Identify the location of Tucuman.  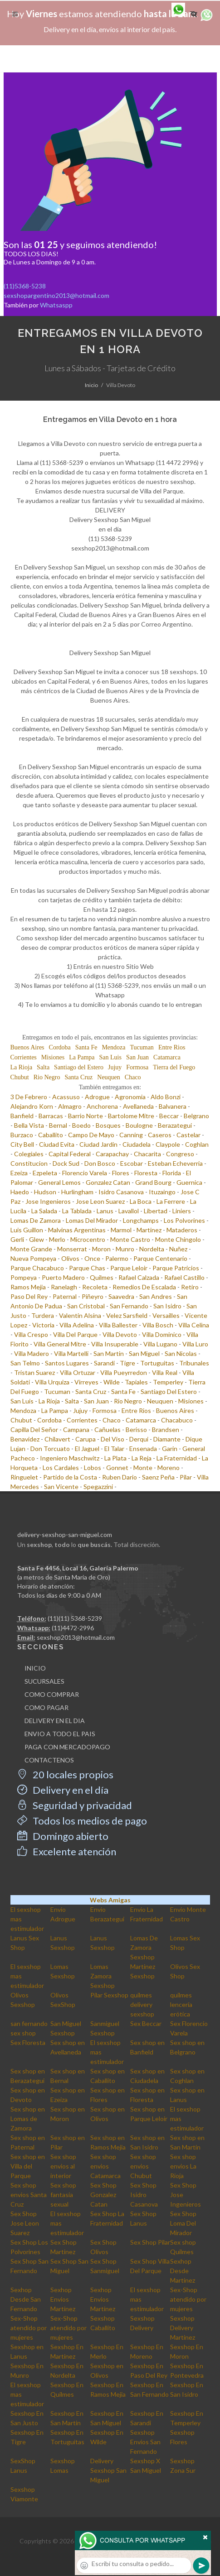
(141, 1047).